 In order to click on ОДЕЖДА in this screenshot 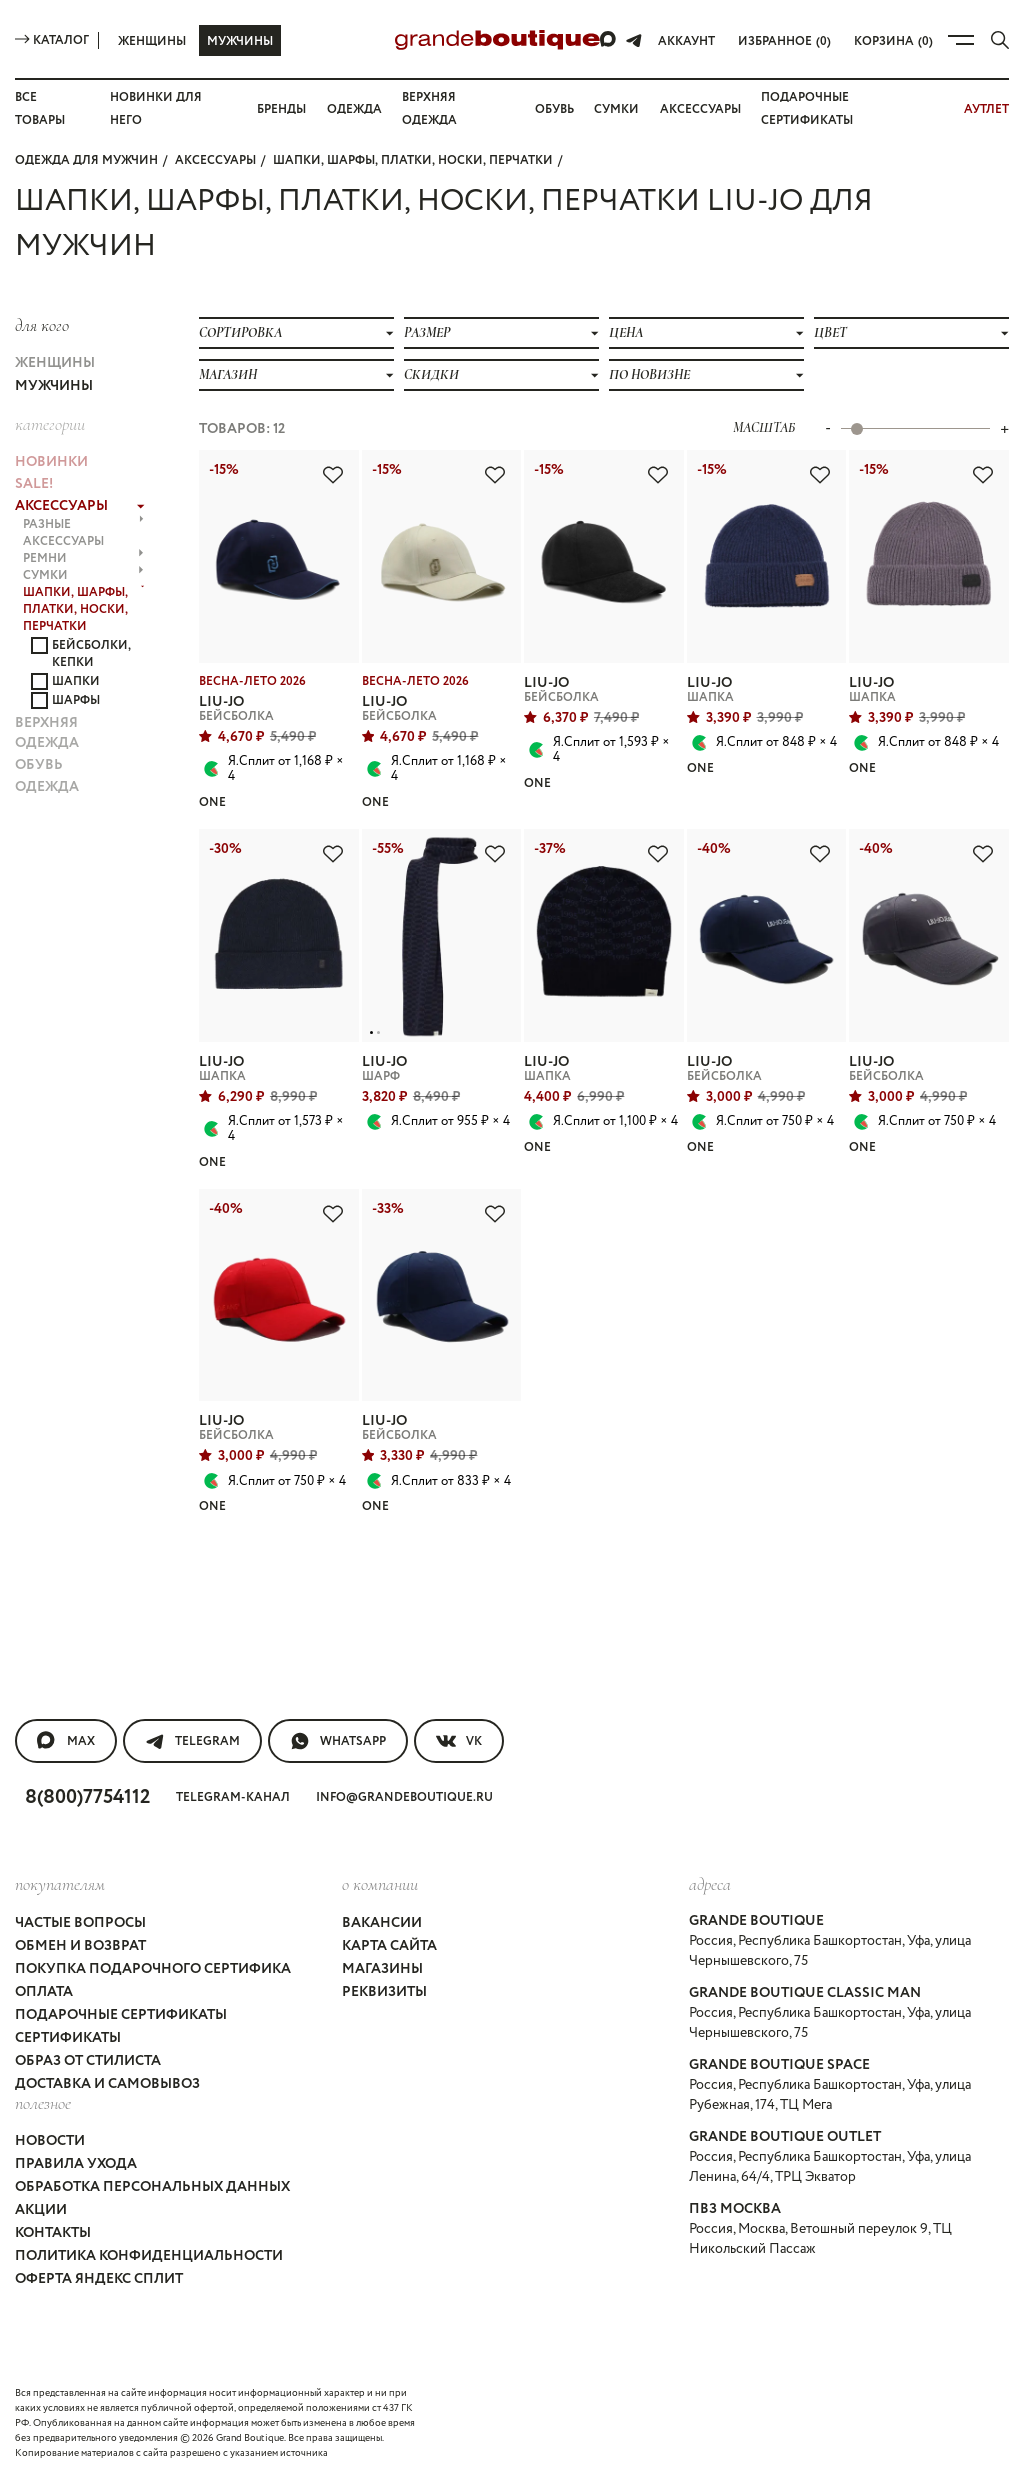, I will do `click(47, 787)`.